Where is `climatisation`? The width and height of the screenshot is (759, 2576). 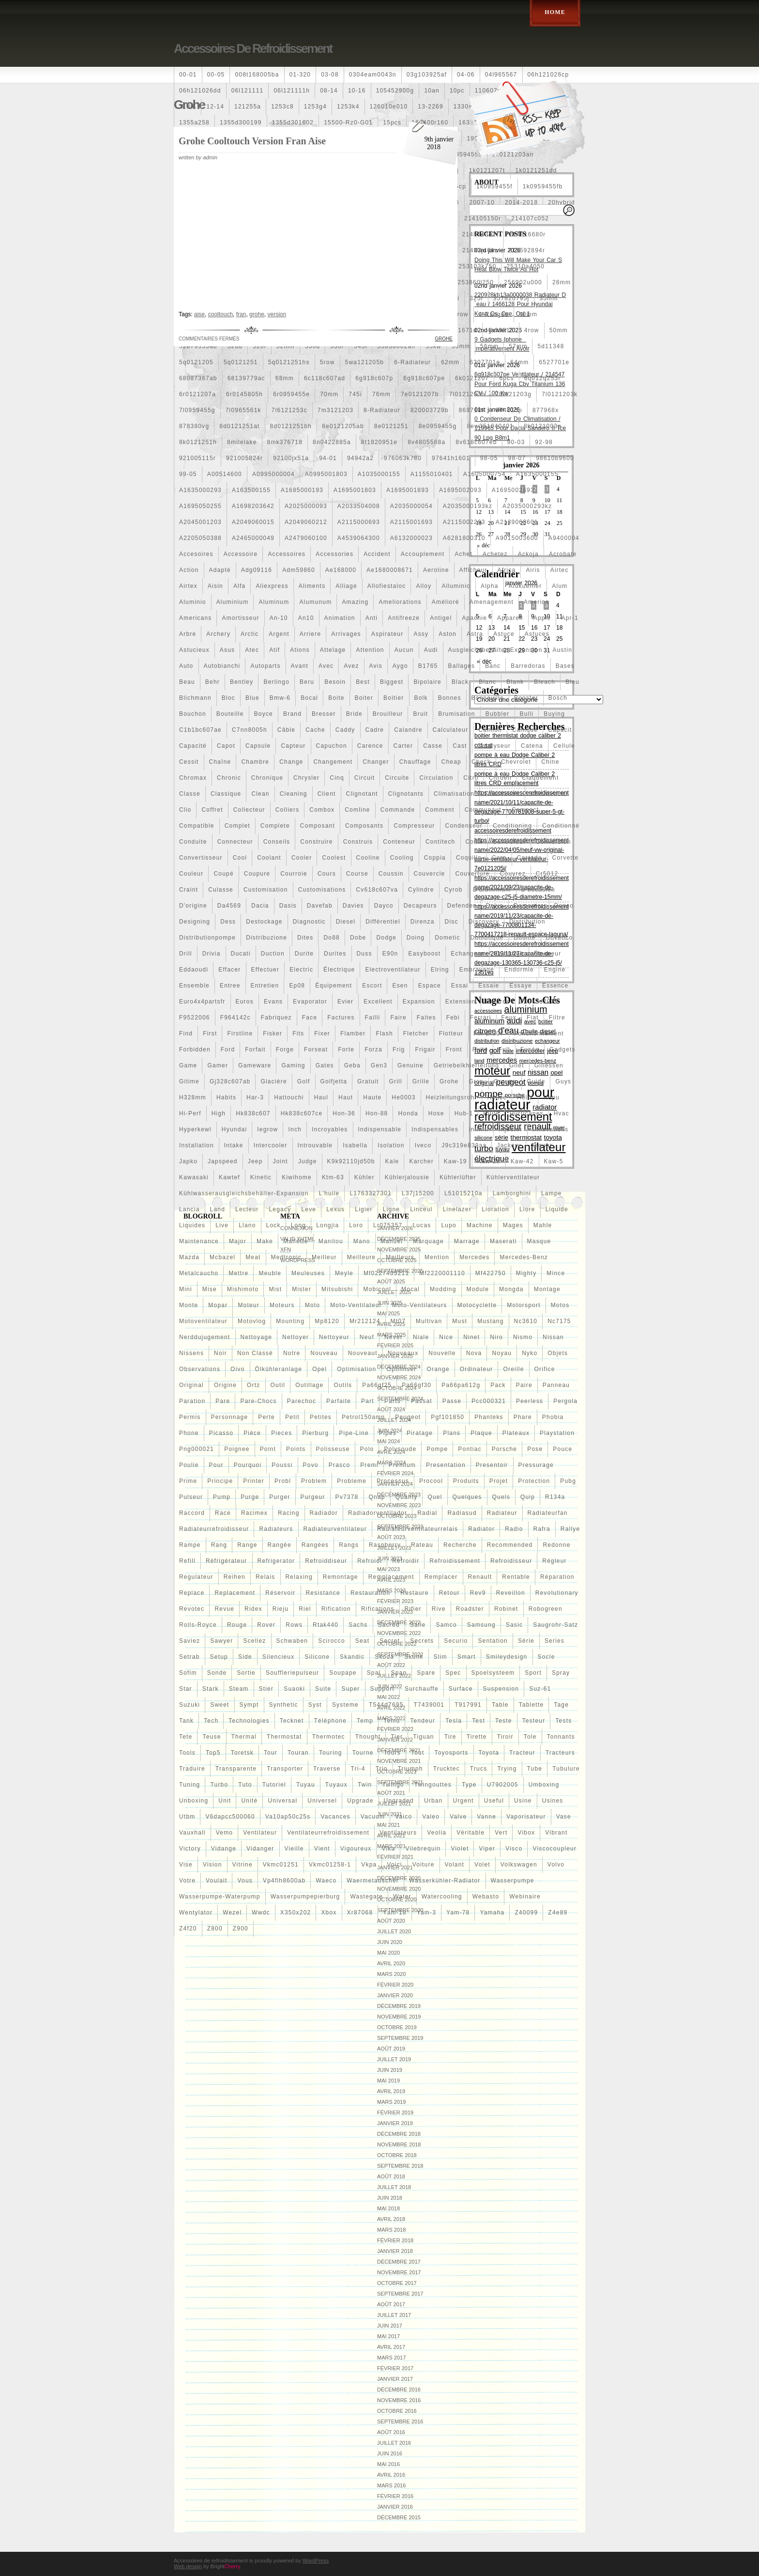
climatisation is located at coordinates (454, 793).